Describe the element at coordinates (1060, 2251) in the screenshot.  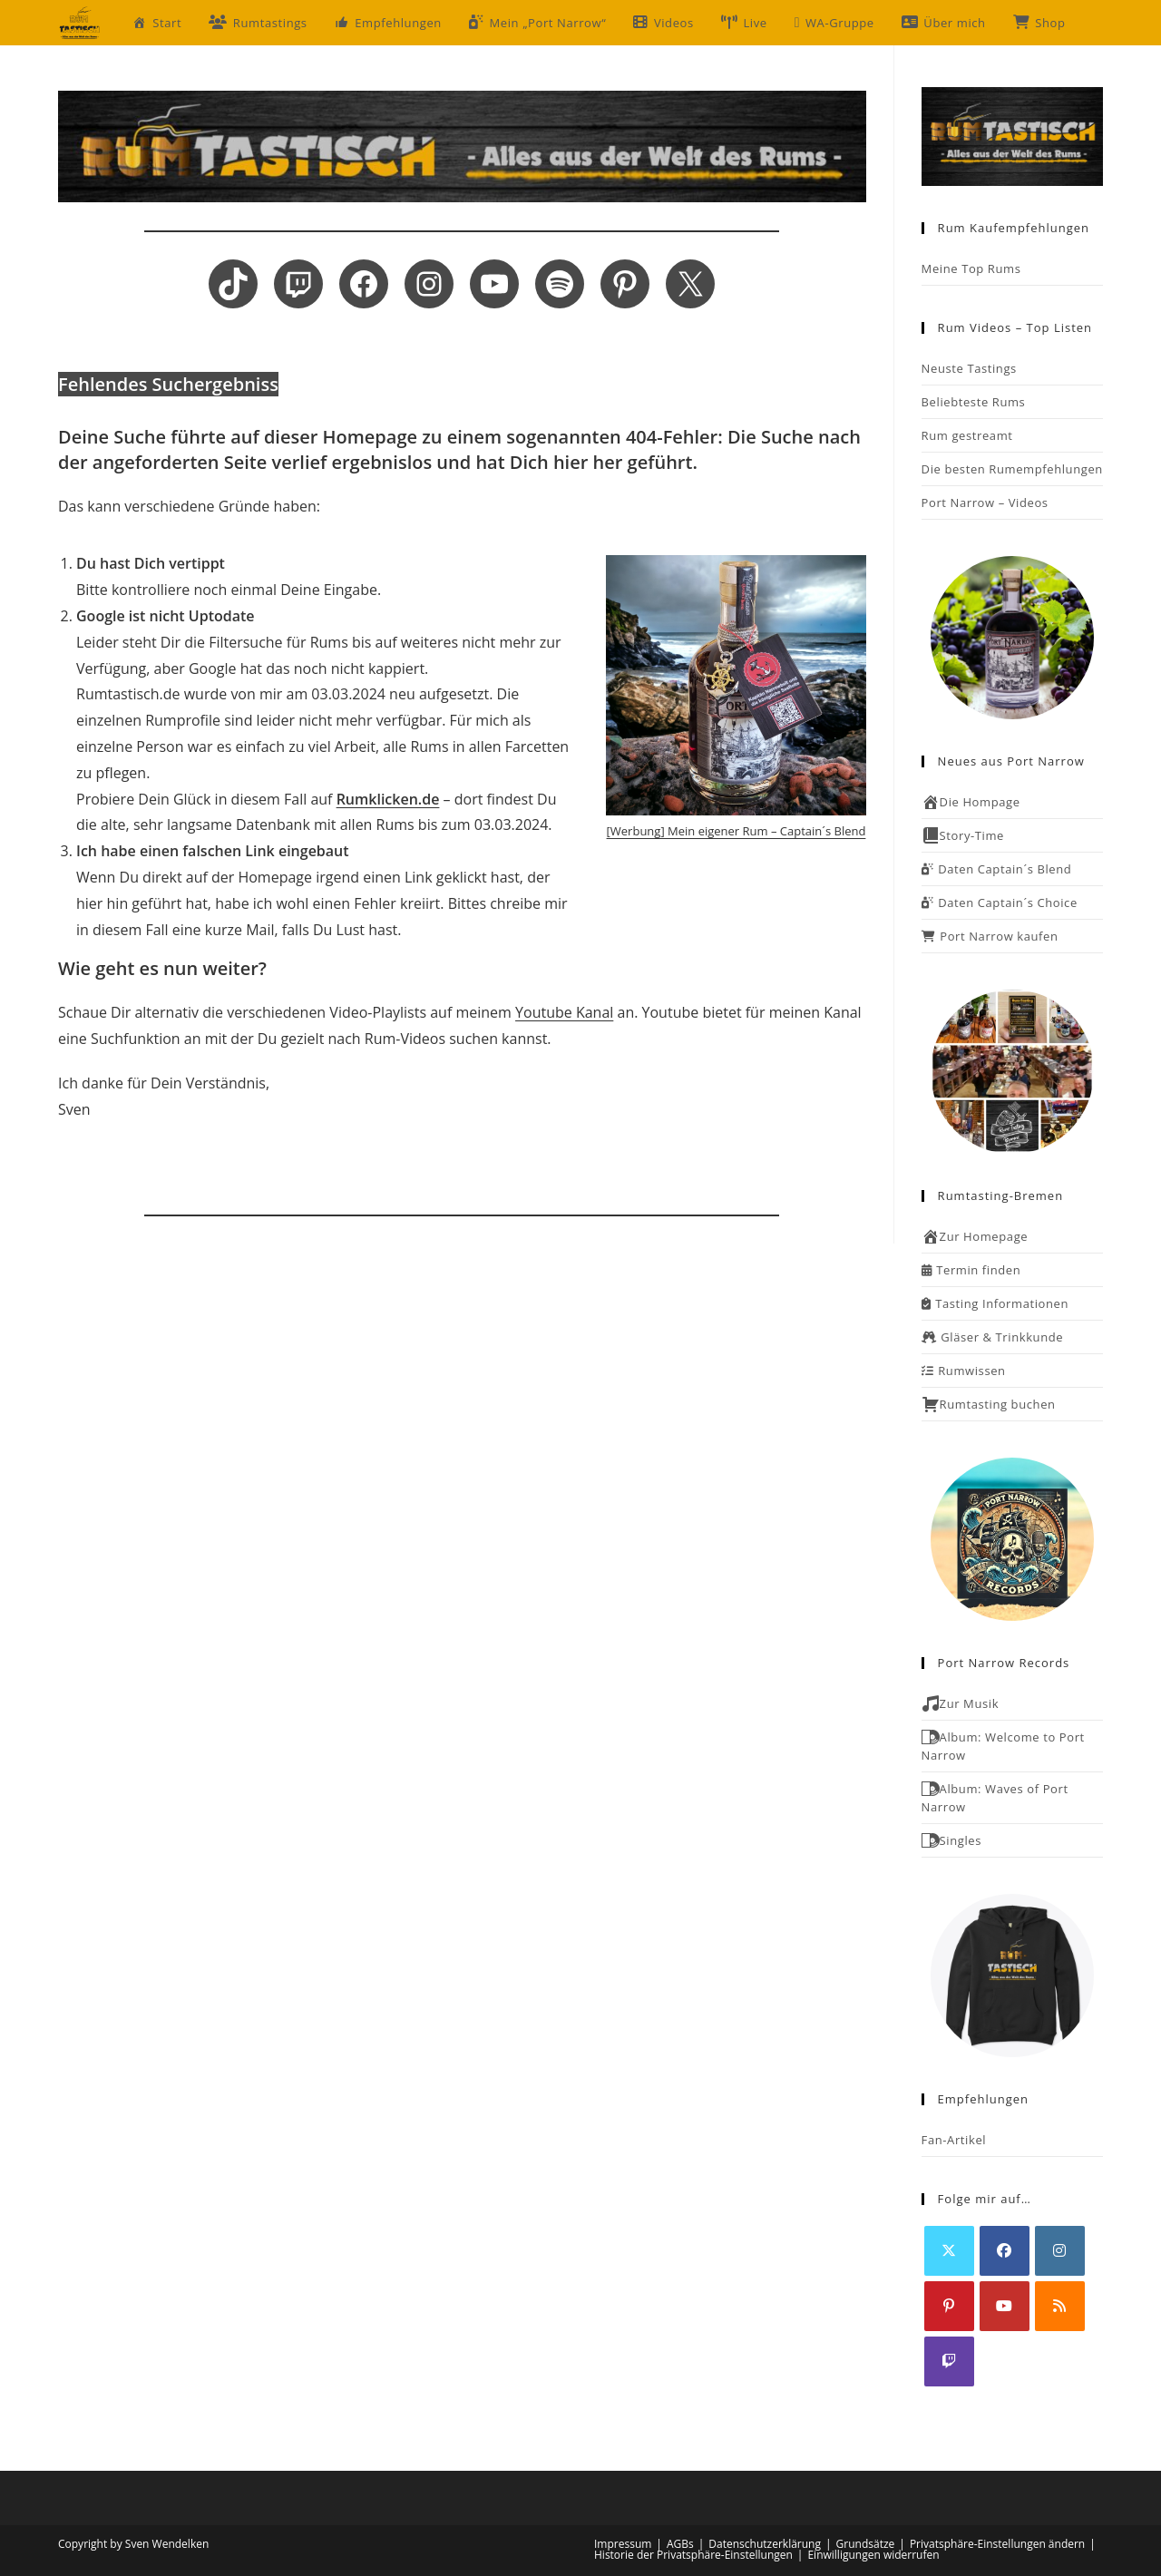
I see `[Instagram]` at that location.